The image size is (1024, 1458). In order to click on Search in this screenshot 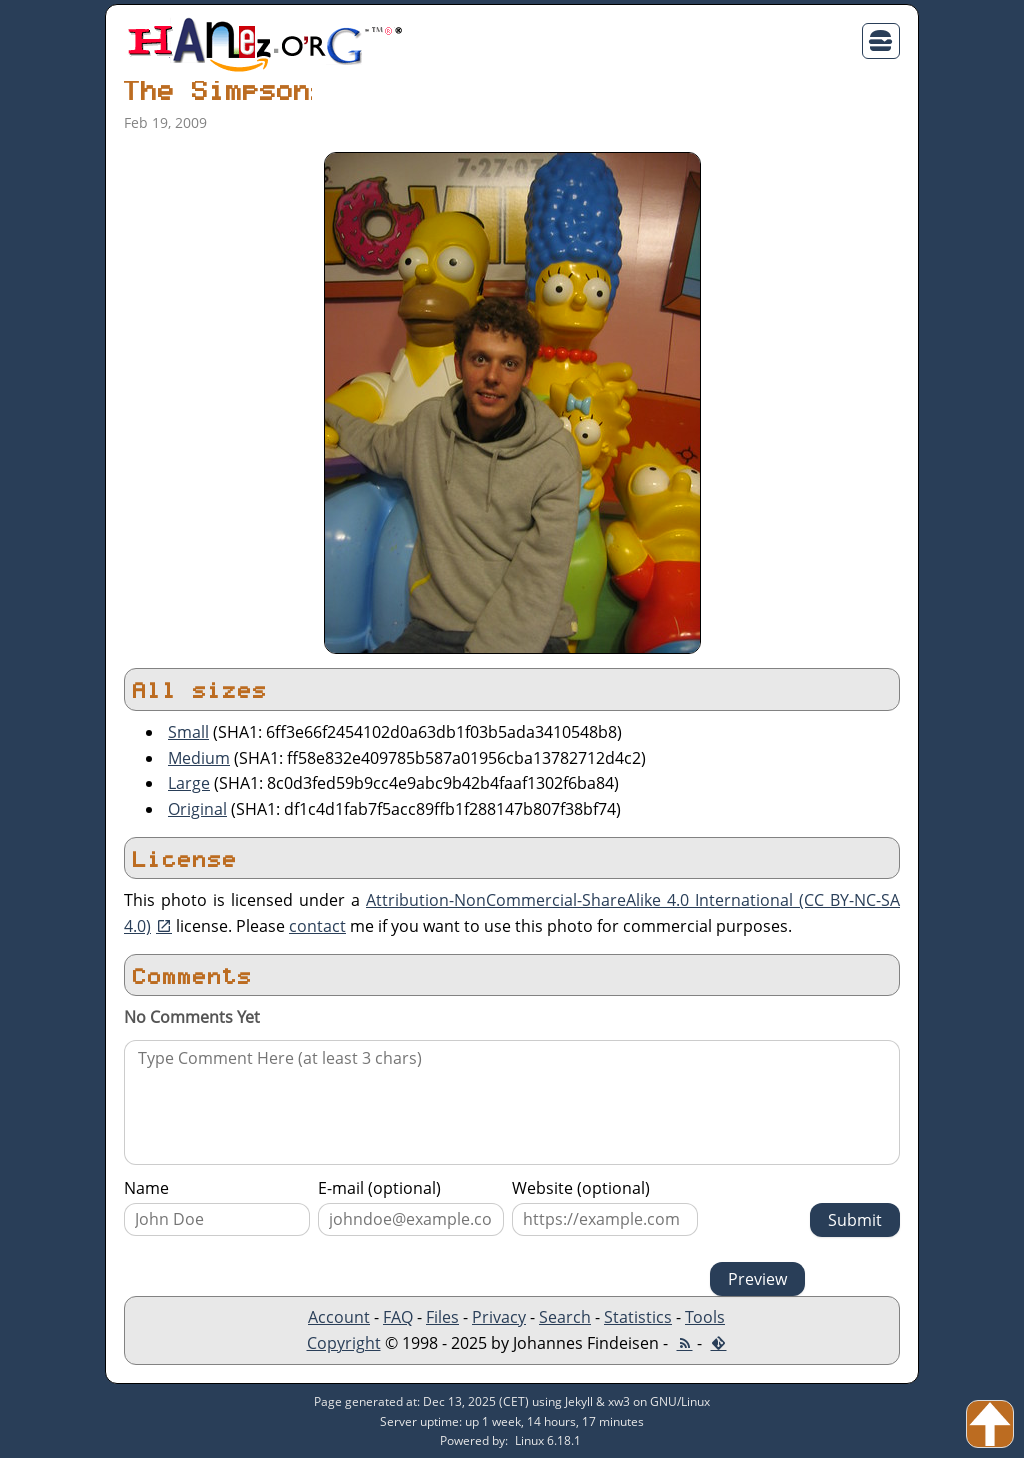, I will do `click(565, 1317)`.